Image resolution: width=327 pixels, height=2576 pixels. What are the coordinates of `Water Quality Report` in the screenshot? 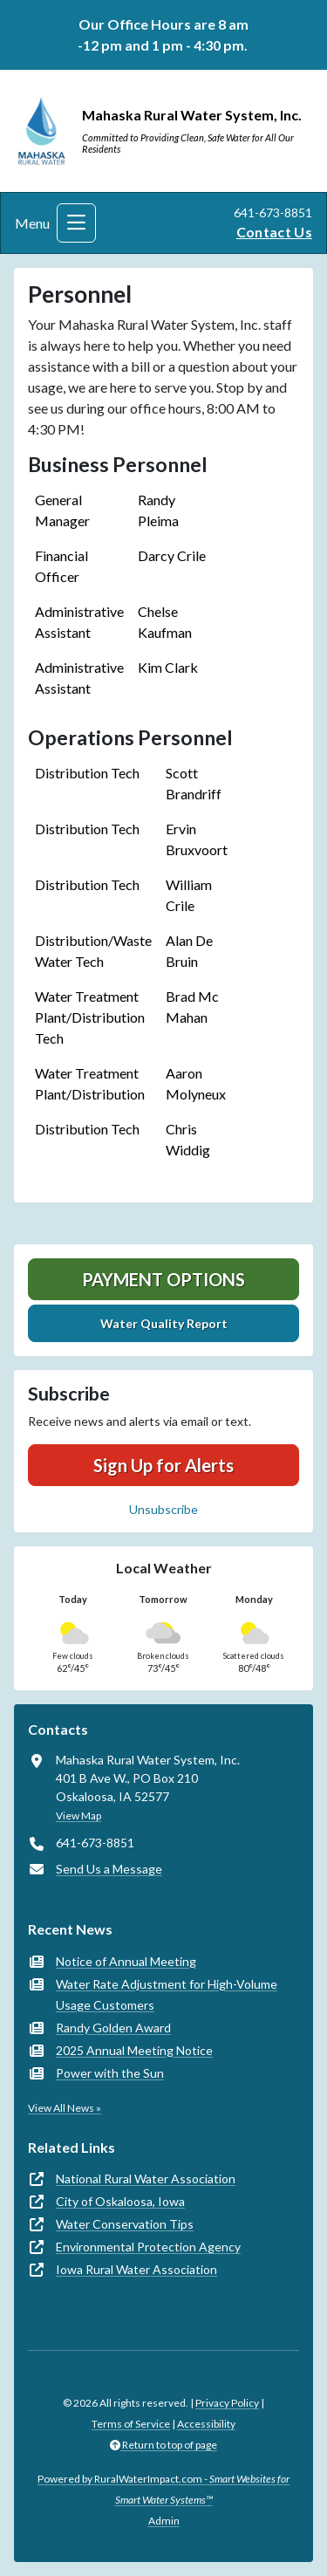 It's located at (164, 1323).